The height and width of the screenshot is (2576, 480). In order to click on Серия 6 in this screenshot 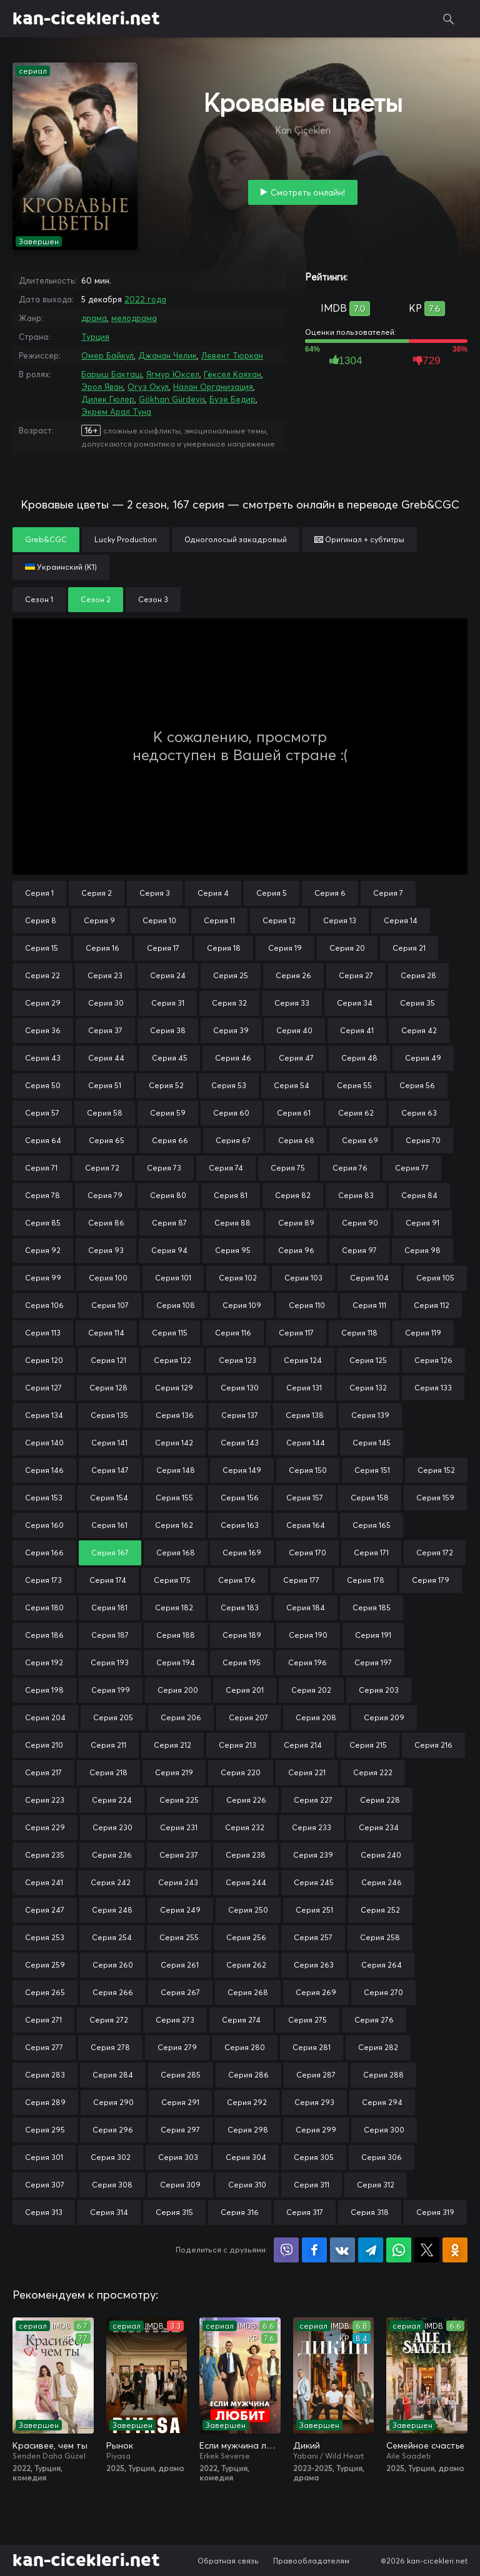, I will do `click(330, 893)`.